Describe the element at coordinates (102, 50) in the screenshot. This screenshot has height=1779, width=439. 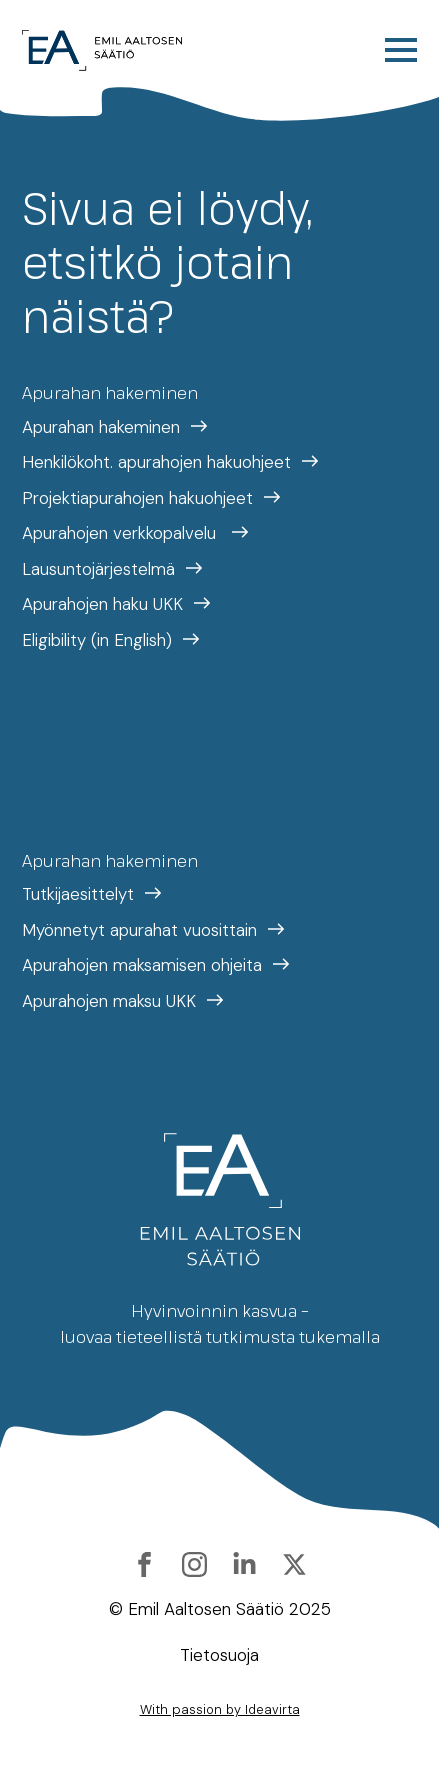
I see `[Etusivulle]` at that location.